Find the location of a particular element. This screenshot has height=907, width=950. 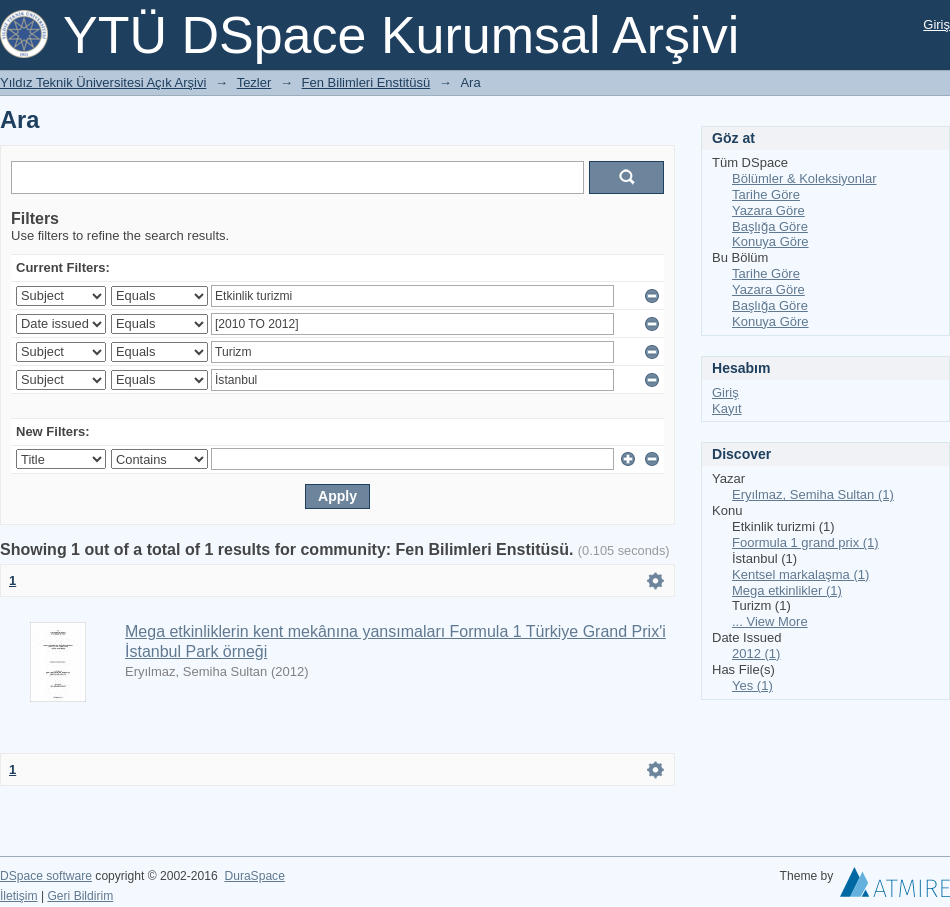

Yes (1) is located at coordinates (752, 685).